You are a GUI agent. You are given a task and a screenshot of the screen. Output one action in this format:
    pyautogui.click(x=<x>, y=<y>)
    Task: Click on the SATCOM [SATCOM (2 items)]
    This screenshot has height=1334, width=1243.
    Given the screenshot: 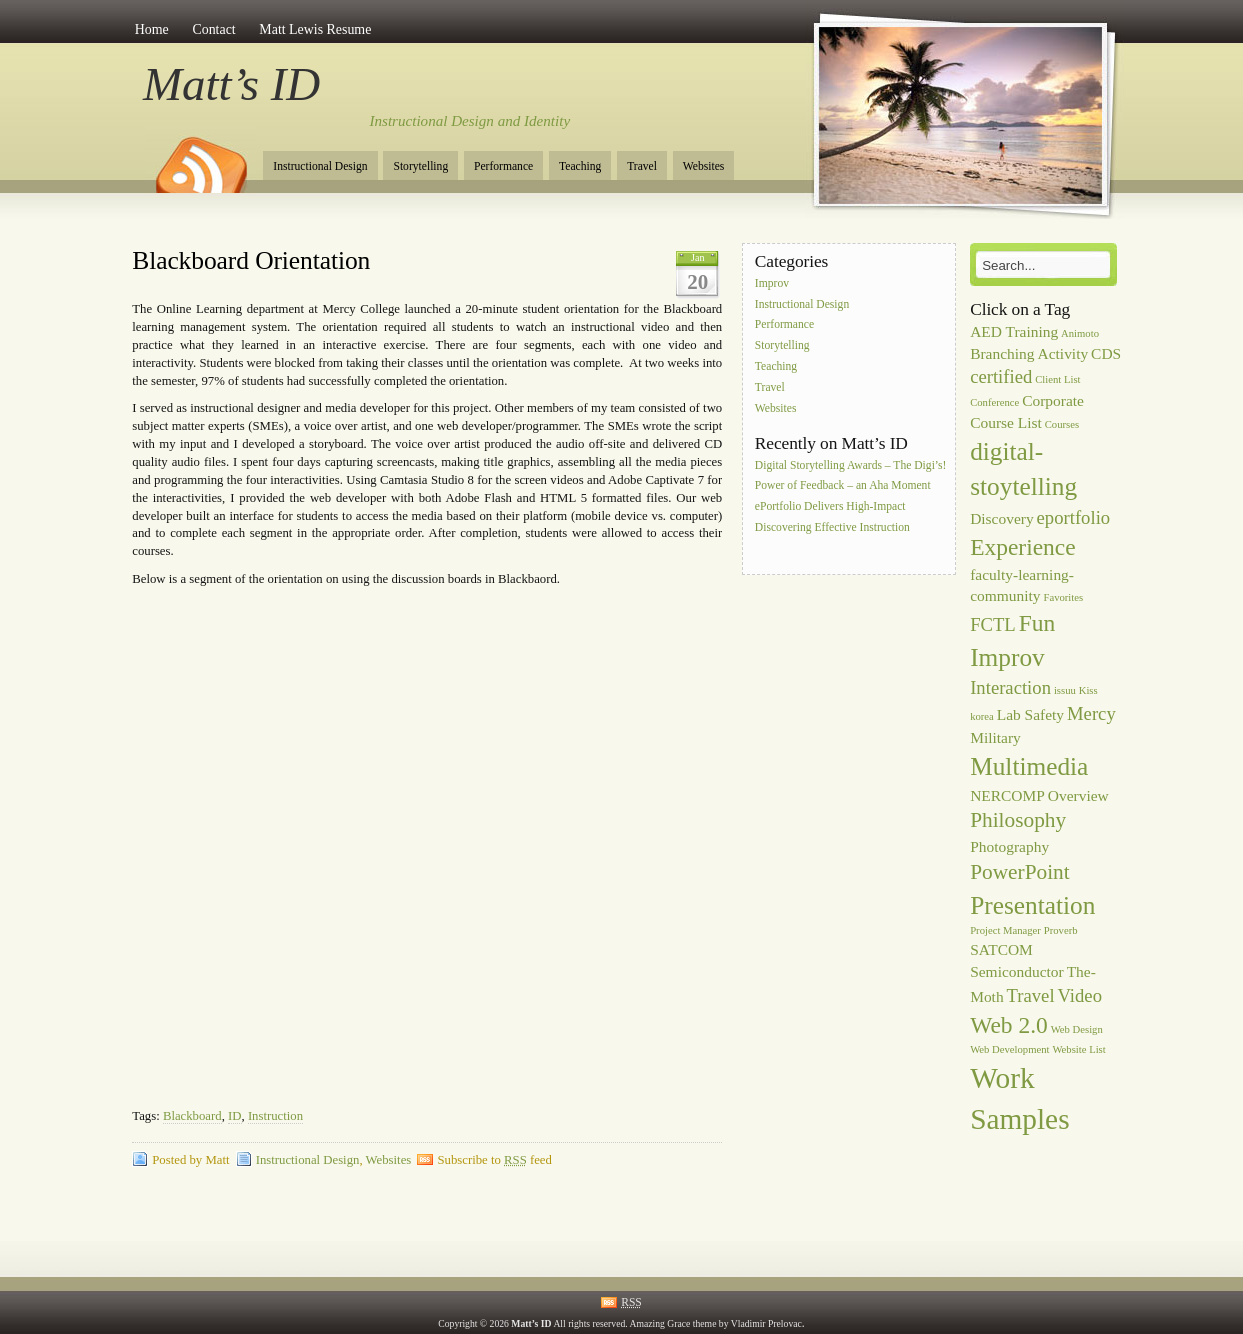 What is the action you would take?
    pyautogui.click(x=1001, y=949)
    